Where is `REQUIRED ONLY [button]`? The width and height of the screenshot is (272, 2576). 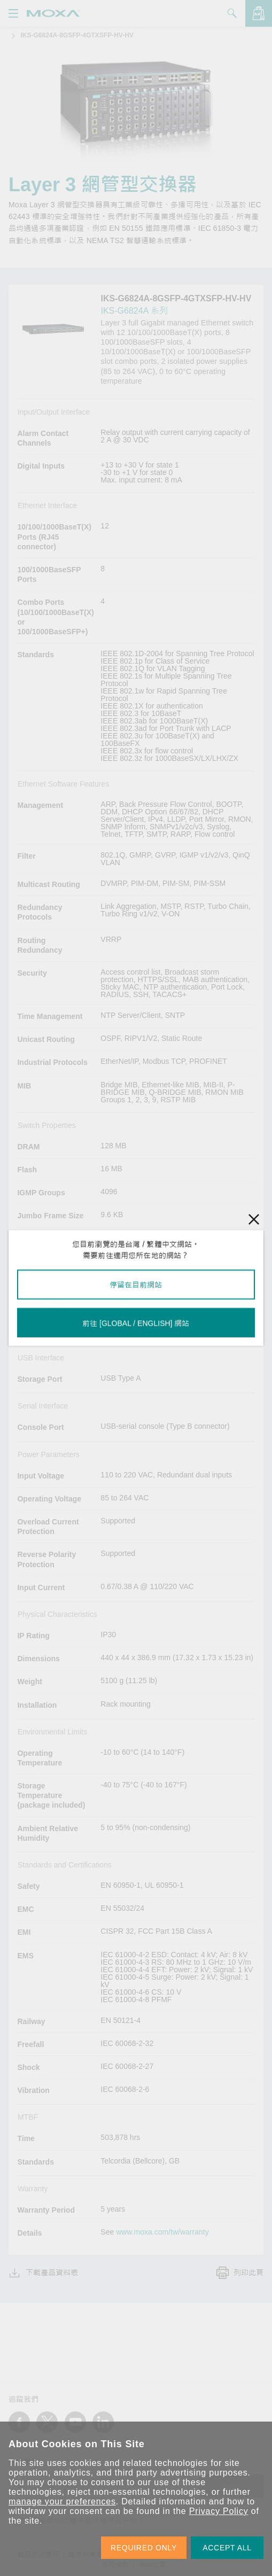 REQUIRED ONLY [button] is located at coordinates (144, 2547).